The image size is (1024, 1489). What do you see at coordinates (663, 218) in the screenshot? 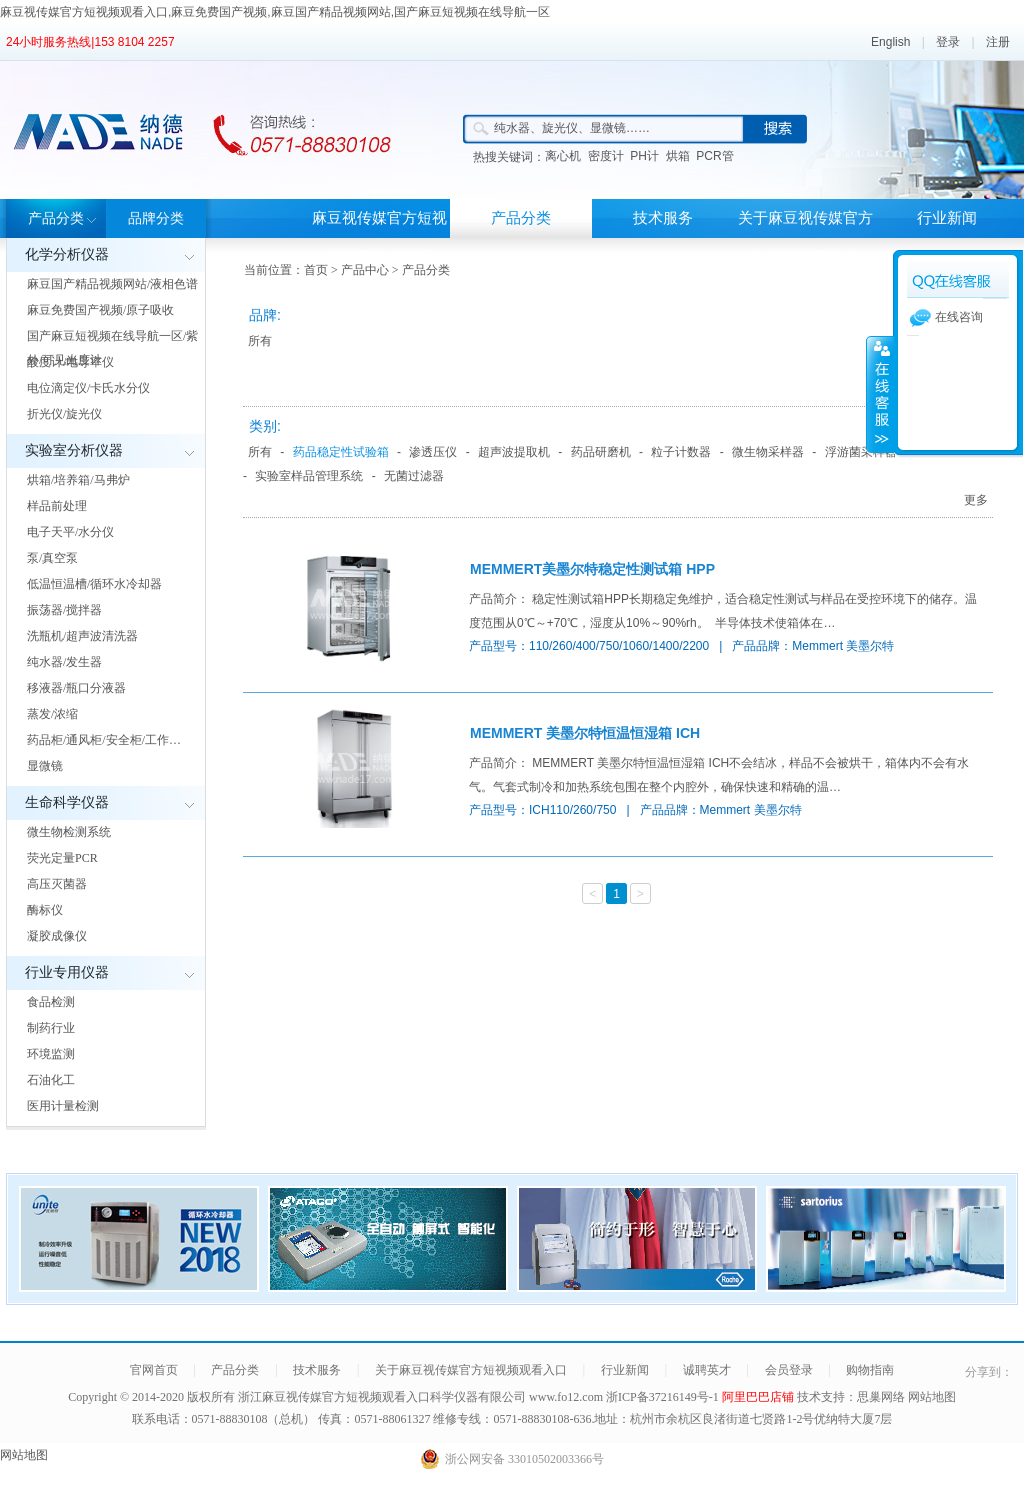
I see `技术服务` at bounding box center [663, 218].